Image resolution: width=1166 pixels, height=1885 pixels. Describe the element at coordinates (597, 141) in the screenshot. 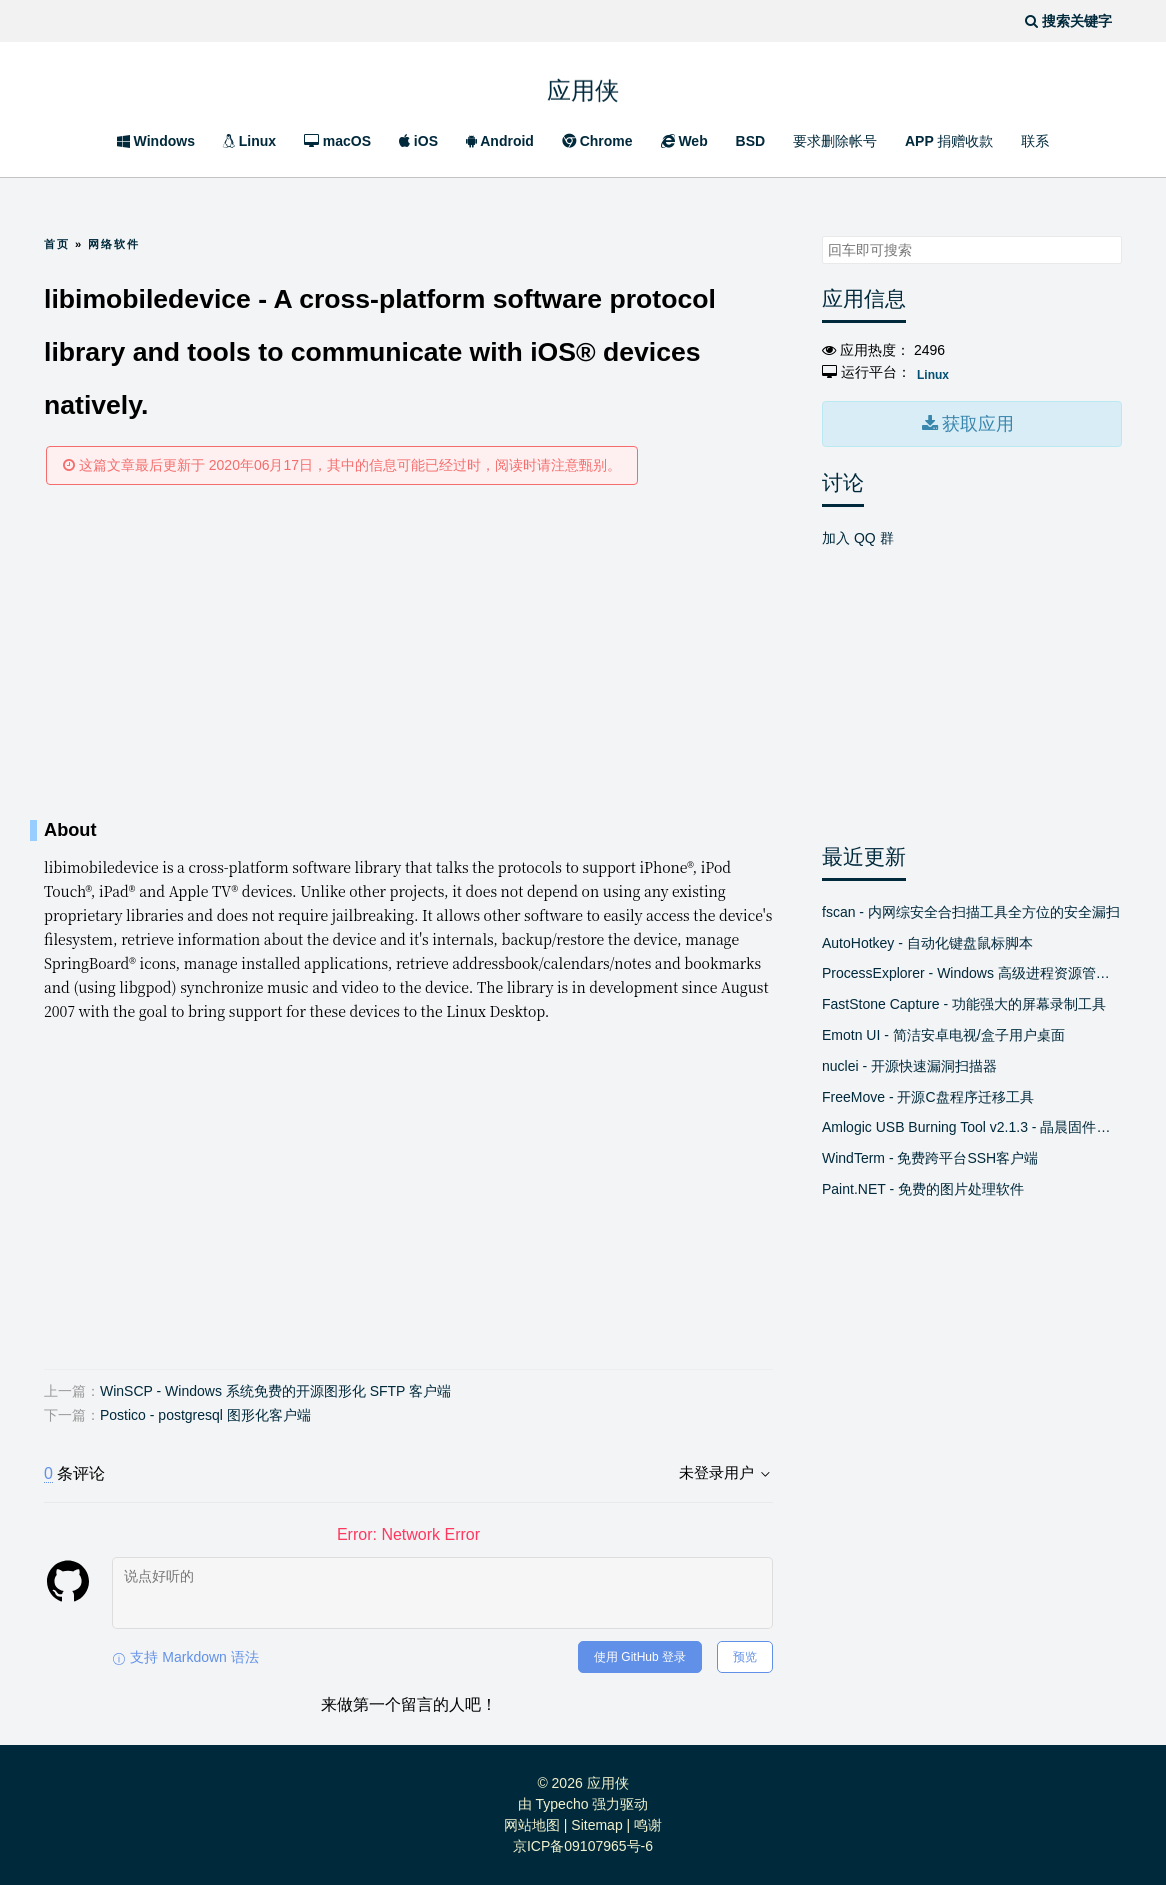

I see `Chrome` at that location.